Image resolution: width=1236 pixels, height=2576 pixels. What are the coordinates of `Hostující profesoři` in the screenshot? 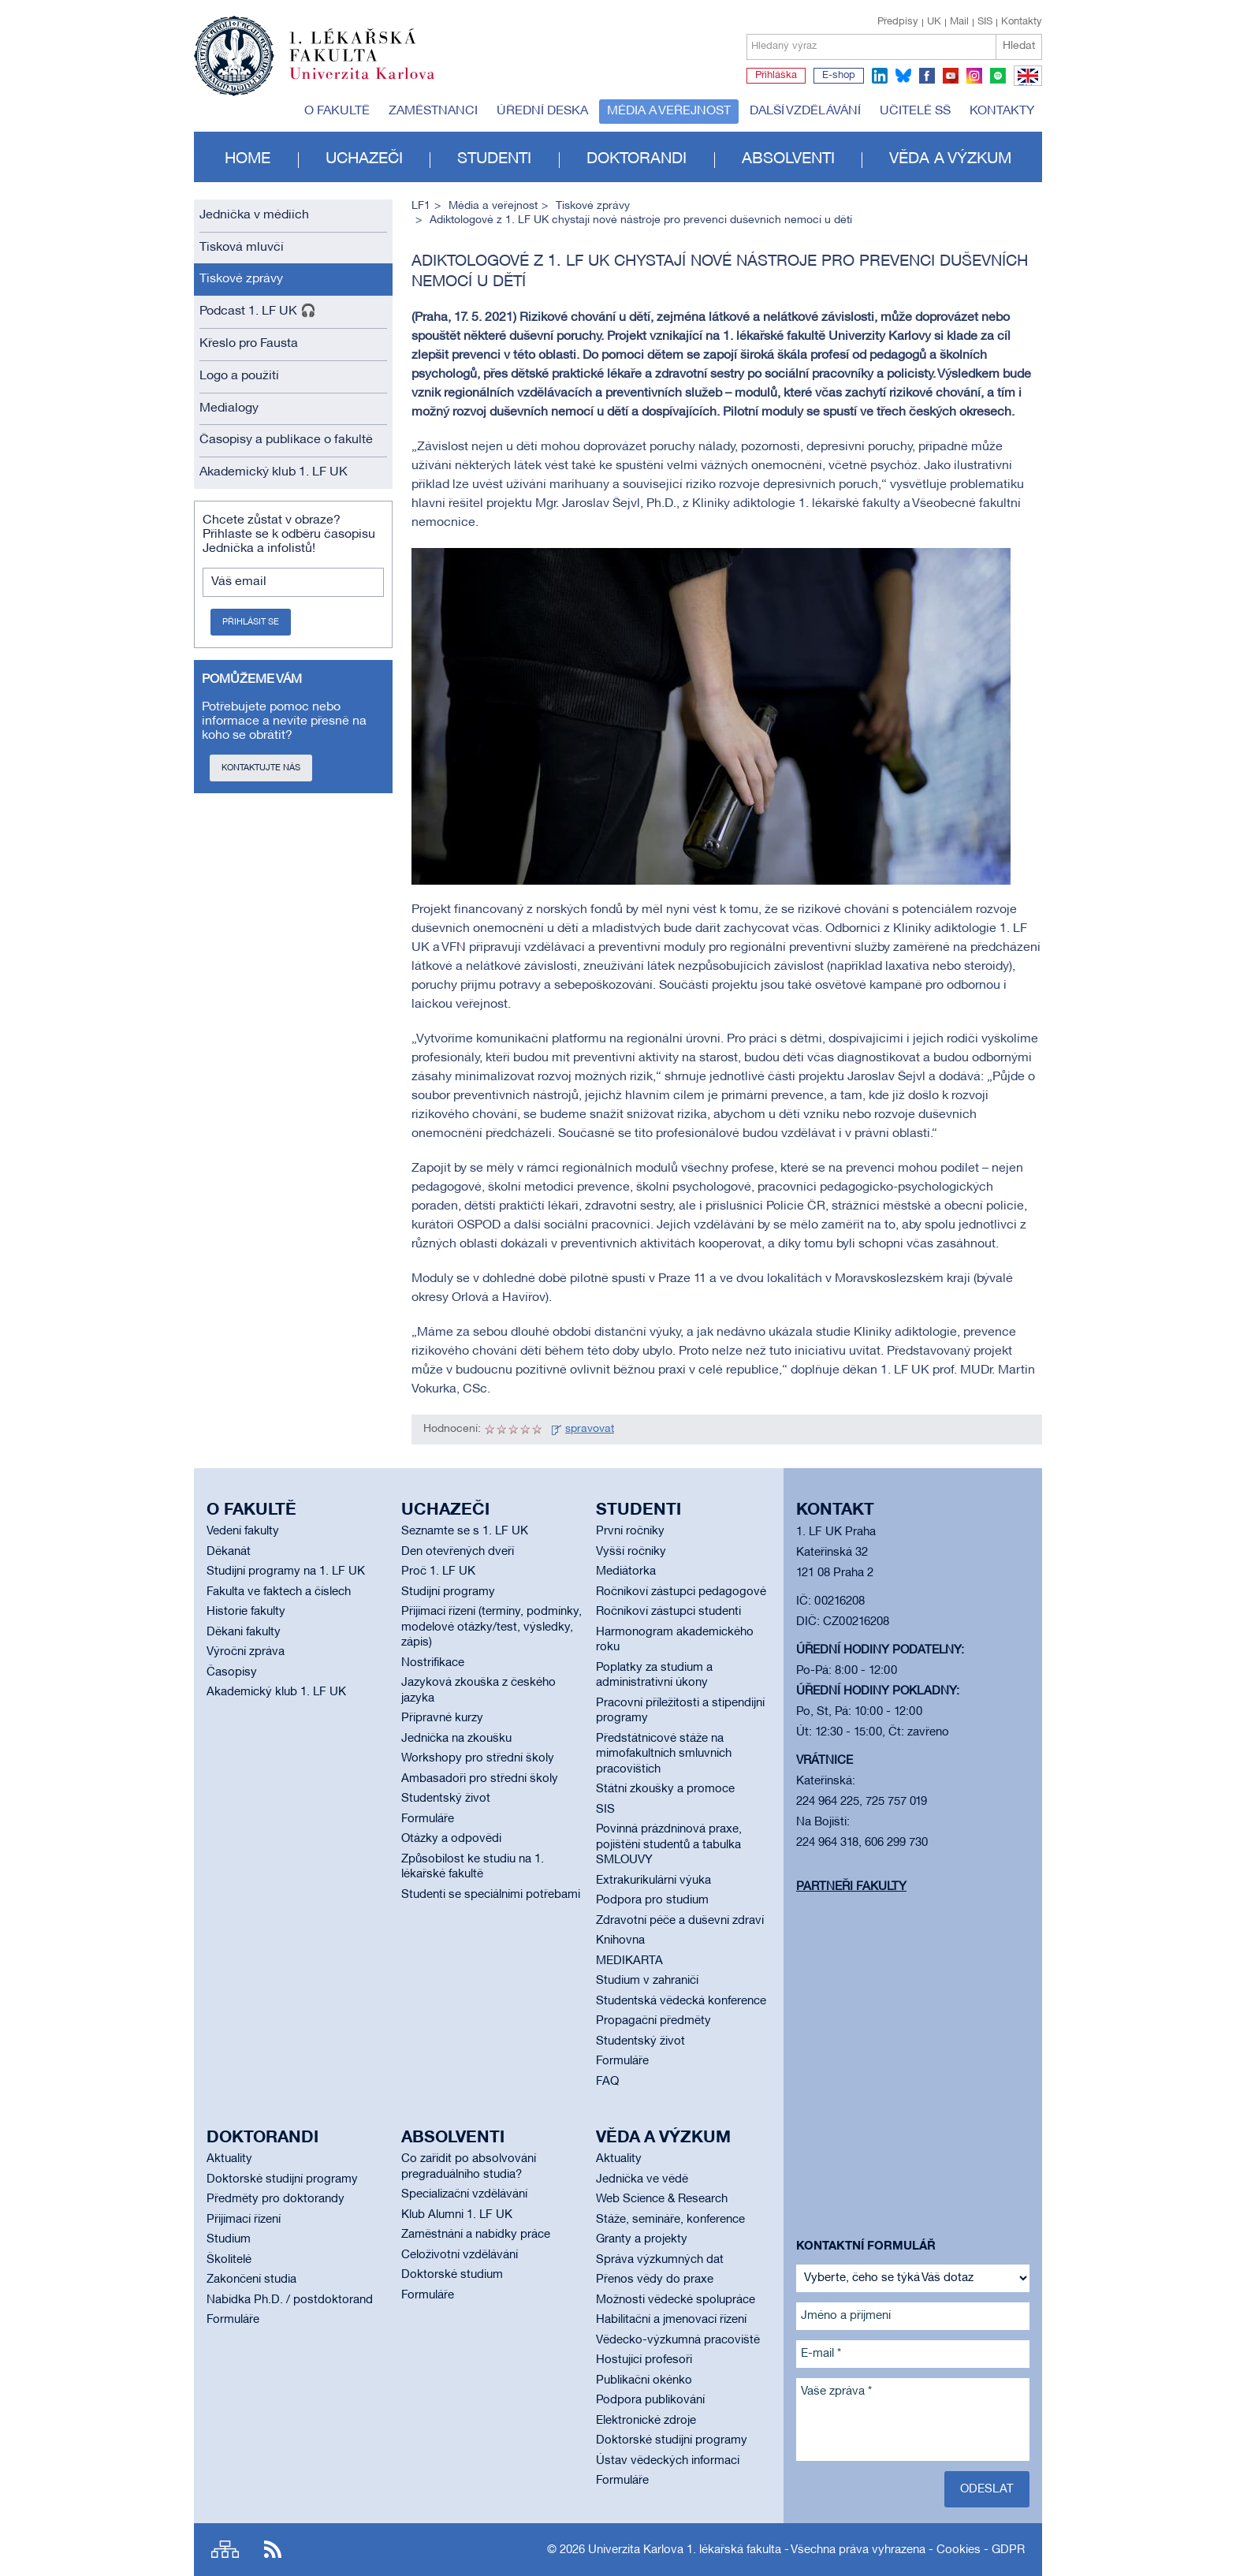 It's located at (644, 2359).